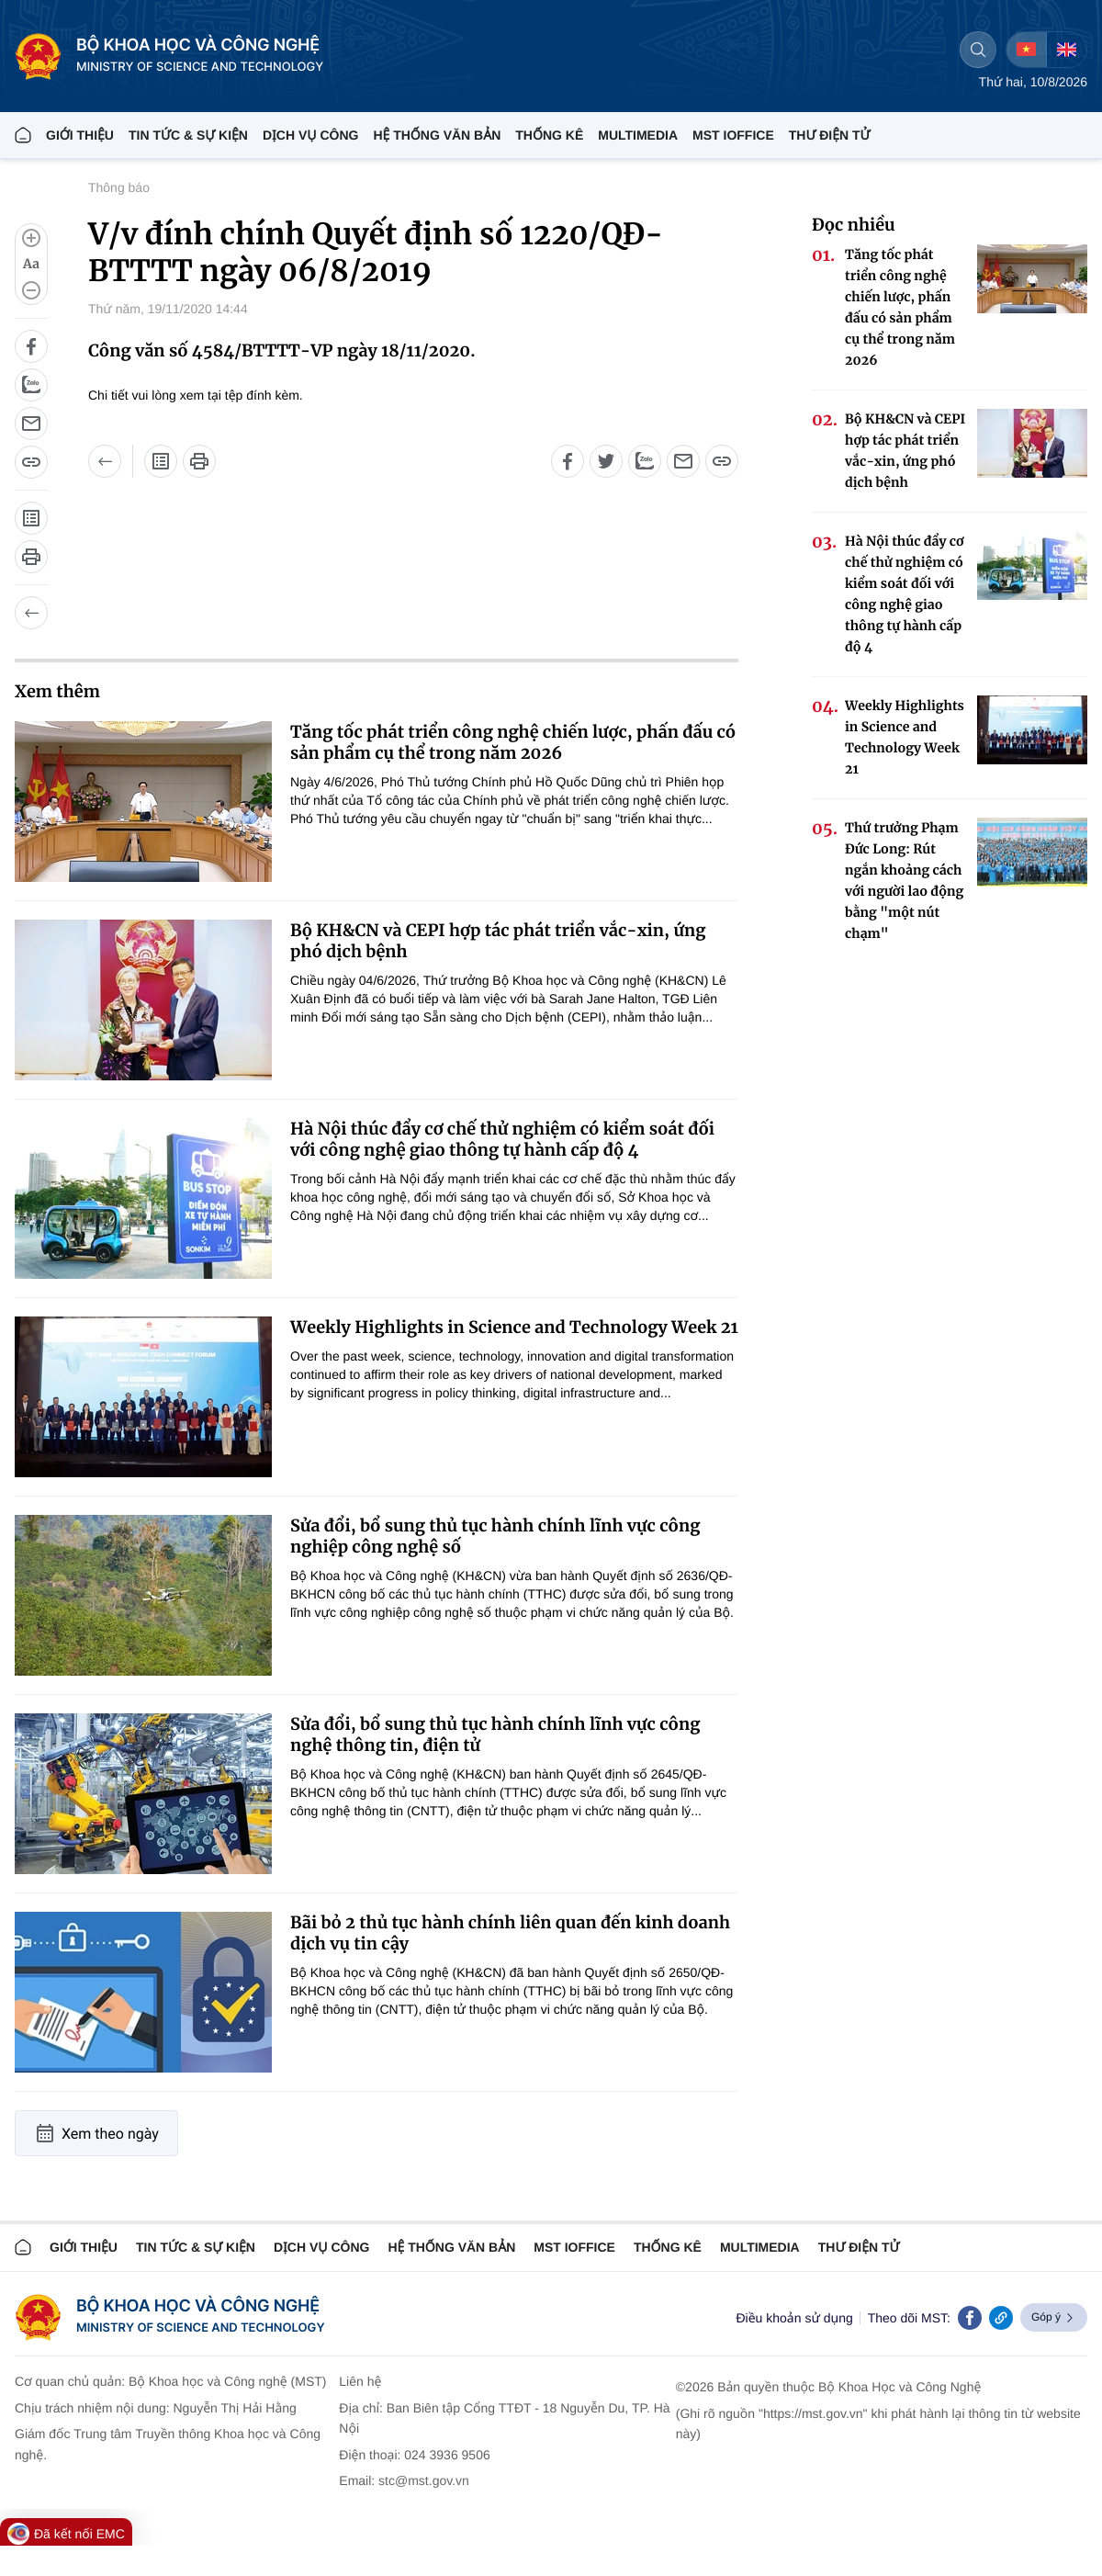 The width and height of the screenshot is (1102, 2576). I want to click on Hà Nội thúc đẩy cơ chế thử nghiệm có kiểm soát đối với công nghệ giao thông tự hành cấp độ 4, so click(502, 1139).